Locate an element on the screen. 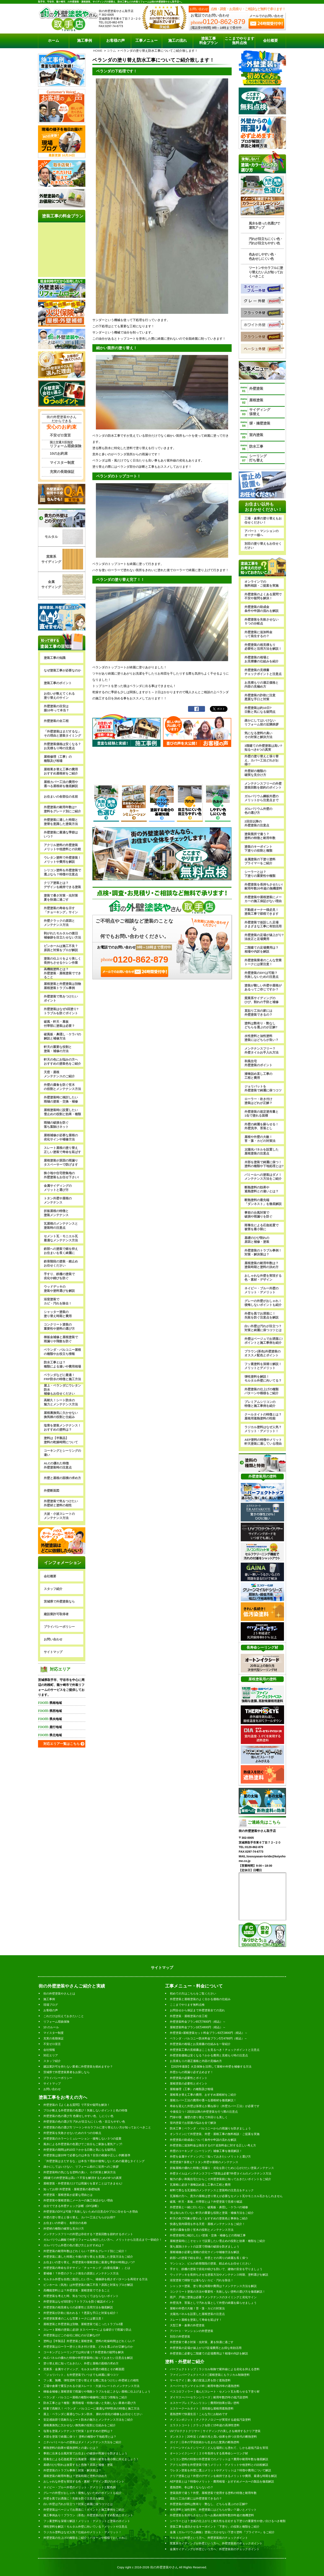  シャッター塗装の塗り替え時期と費用 is located at coordinates (58, 1314).